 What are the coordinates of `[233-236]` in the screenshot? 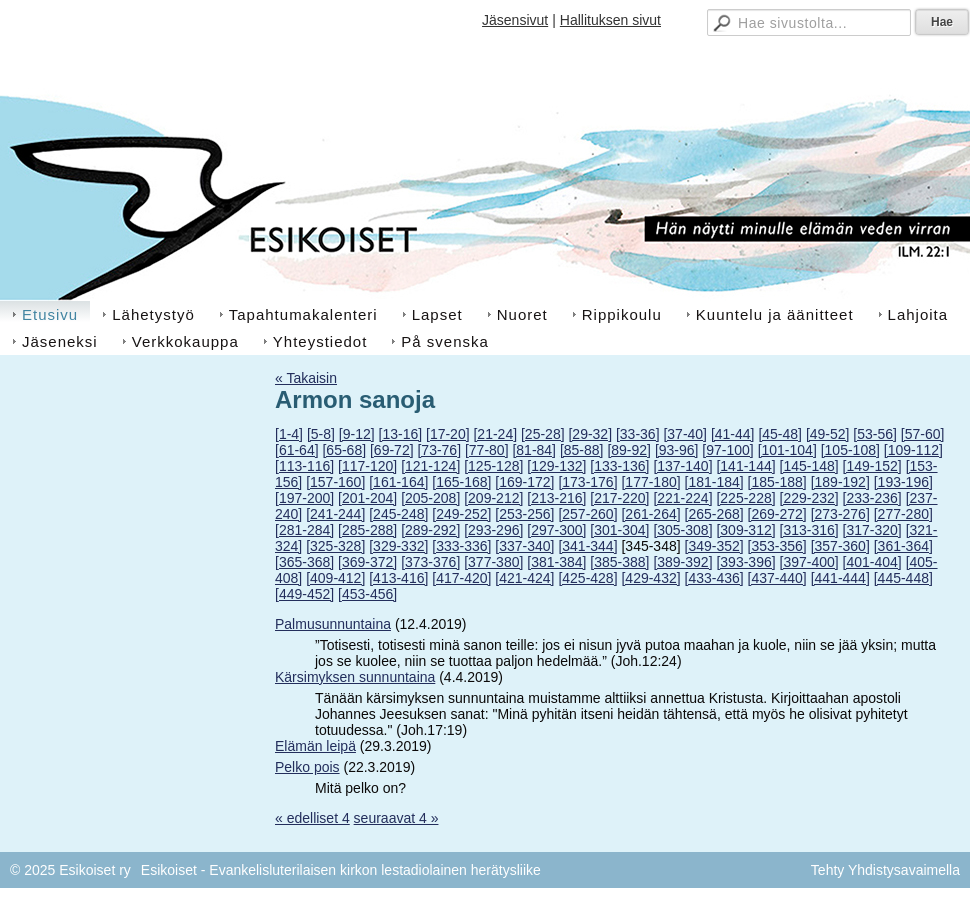 It's located at (872, 498).